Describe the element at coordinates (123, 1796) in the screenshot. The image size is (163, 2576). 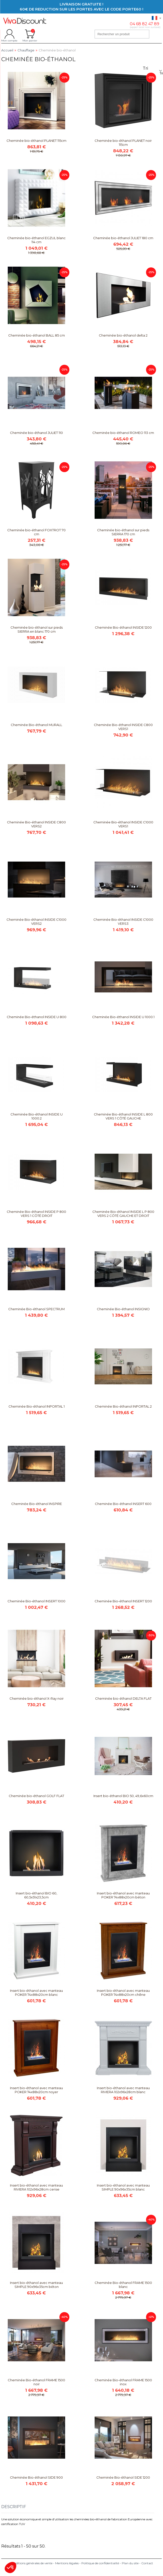
I see `Insert bio-éthanol BIO 50, 49,6x60cm` at that location.